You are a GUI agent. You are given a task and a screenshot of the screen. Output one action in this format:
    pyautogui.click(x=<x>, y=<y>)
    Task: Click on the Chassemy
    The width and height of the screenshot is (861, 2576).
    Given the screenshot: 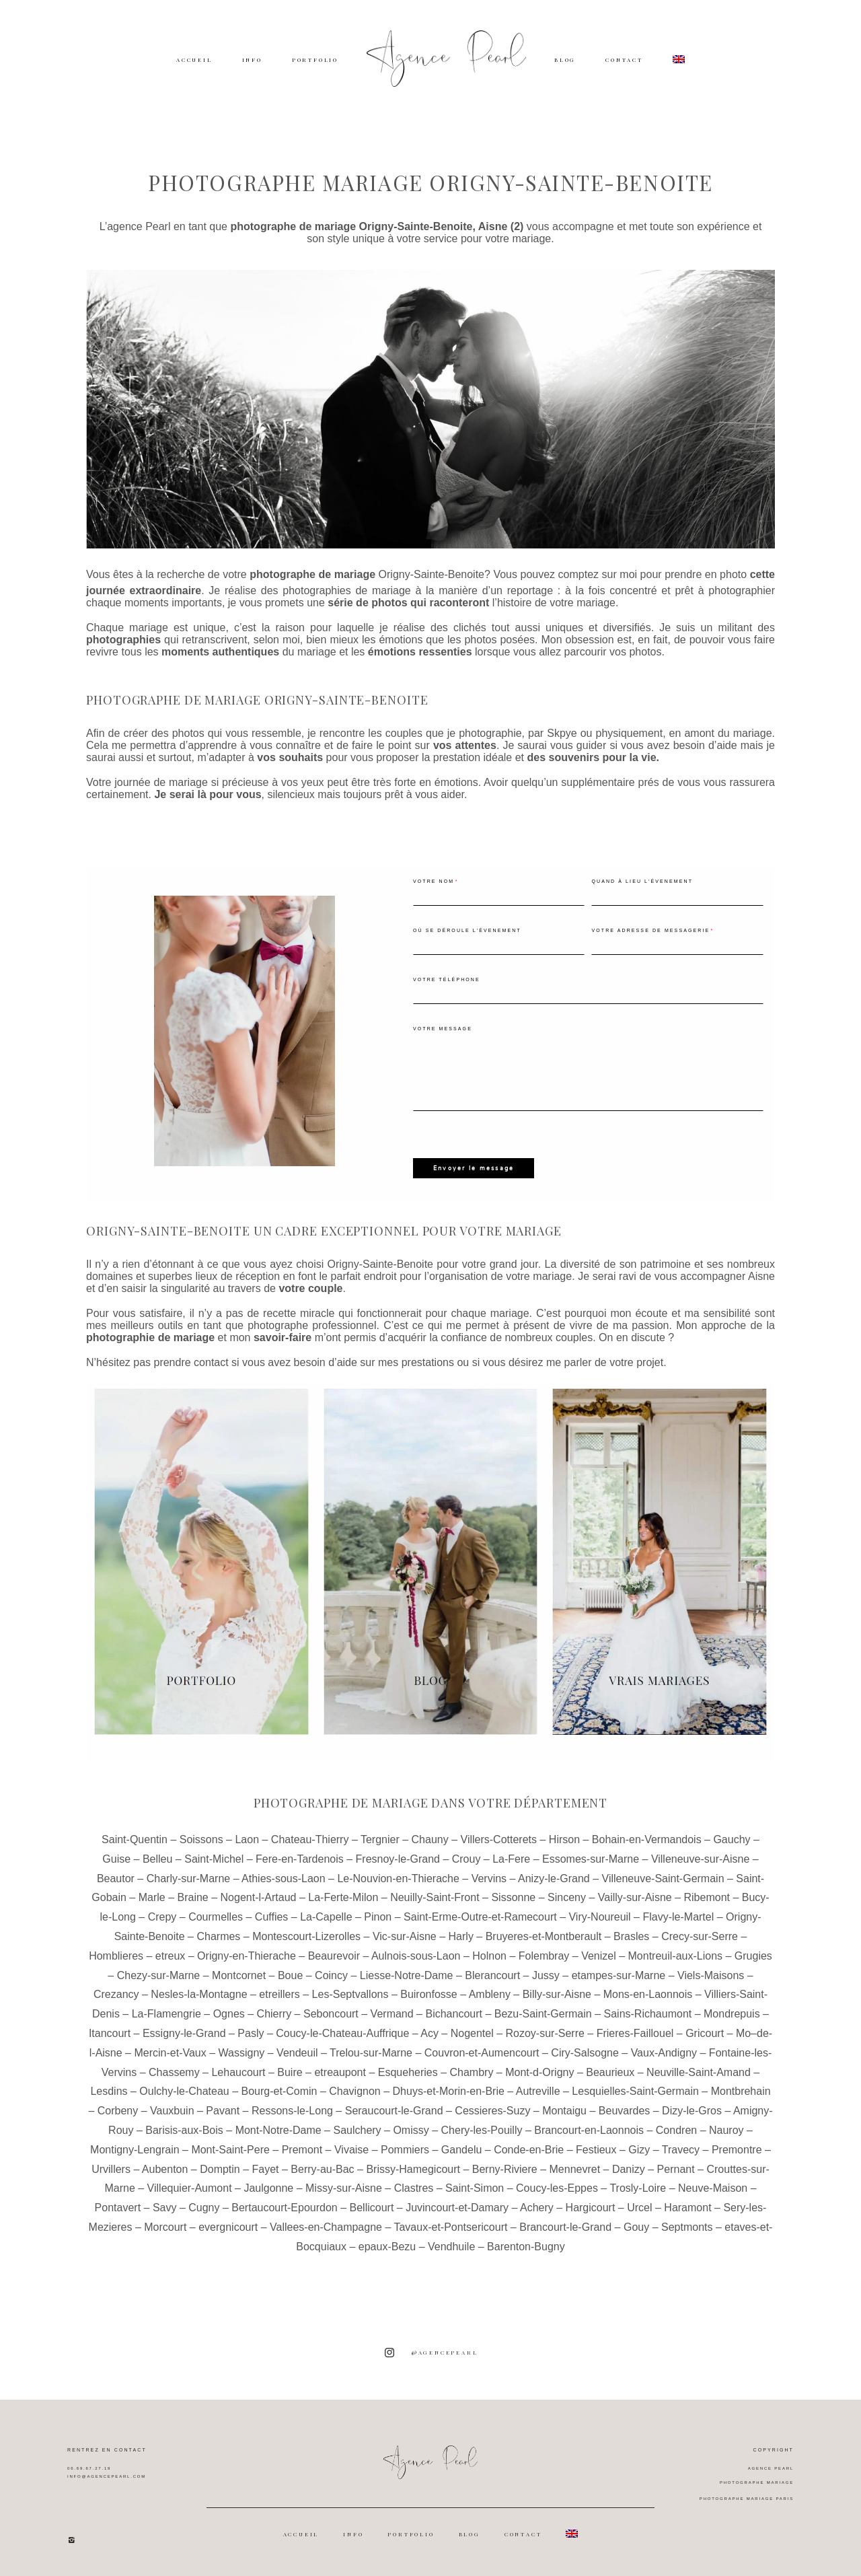 What is the action you would take?
    pyautogui.click(x=174, y=2071)
    